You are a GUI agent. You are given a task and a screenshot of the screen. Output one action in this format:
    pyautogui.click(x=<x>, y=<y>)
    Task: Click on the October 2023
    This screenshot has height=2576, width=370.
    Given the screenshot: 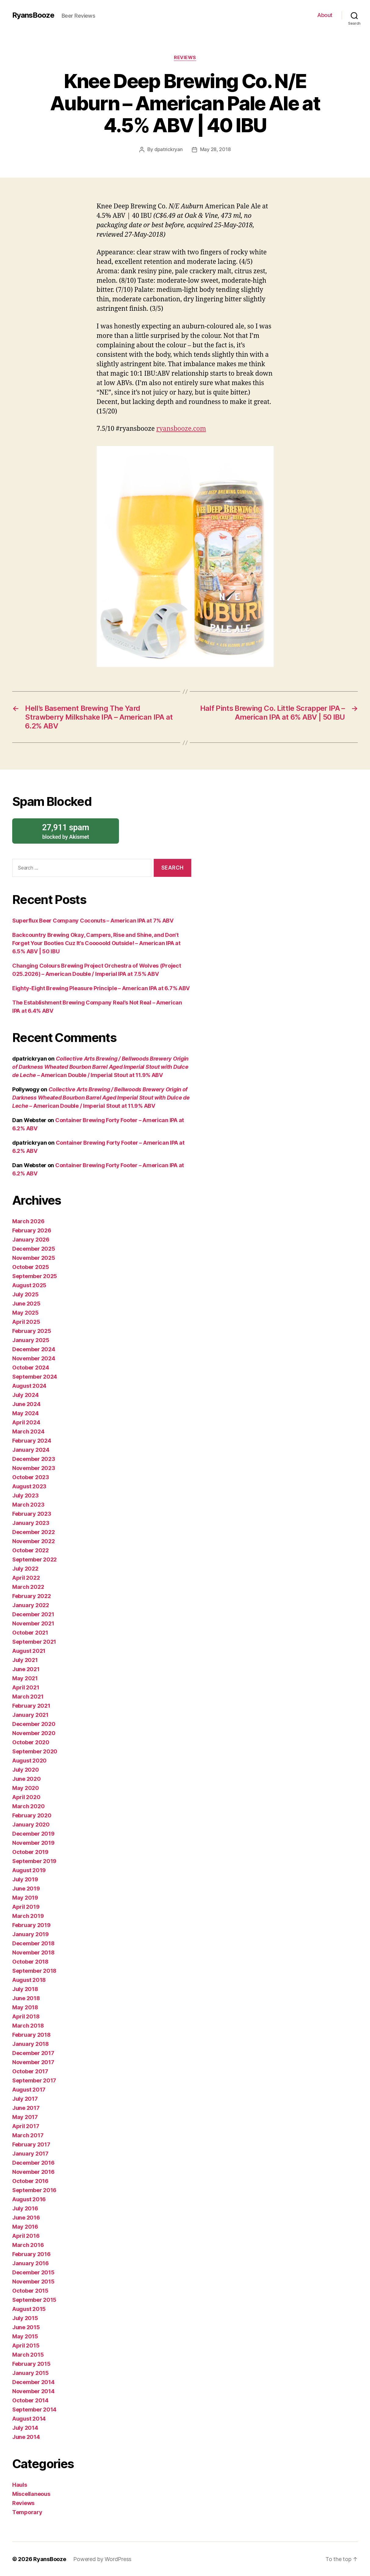 What is the action you would take?
    pyautogui.click(x=30, y=1477)
    